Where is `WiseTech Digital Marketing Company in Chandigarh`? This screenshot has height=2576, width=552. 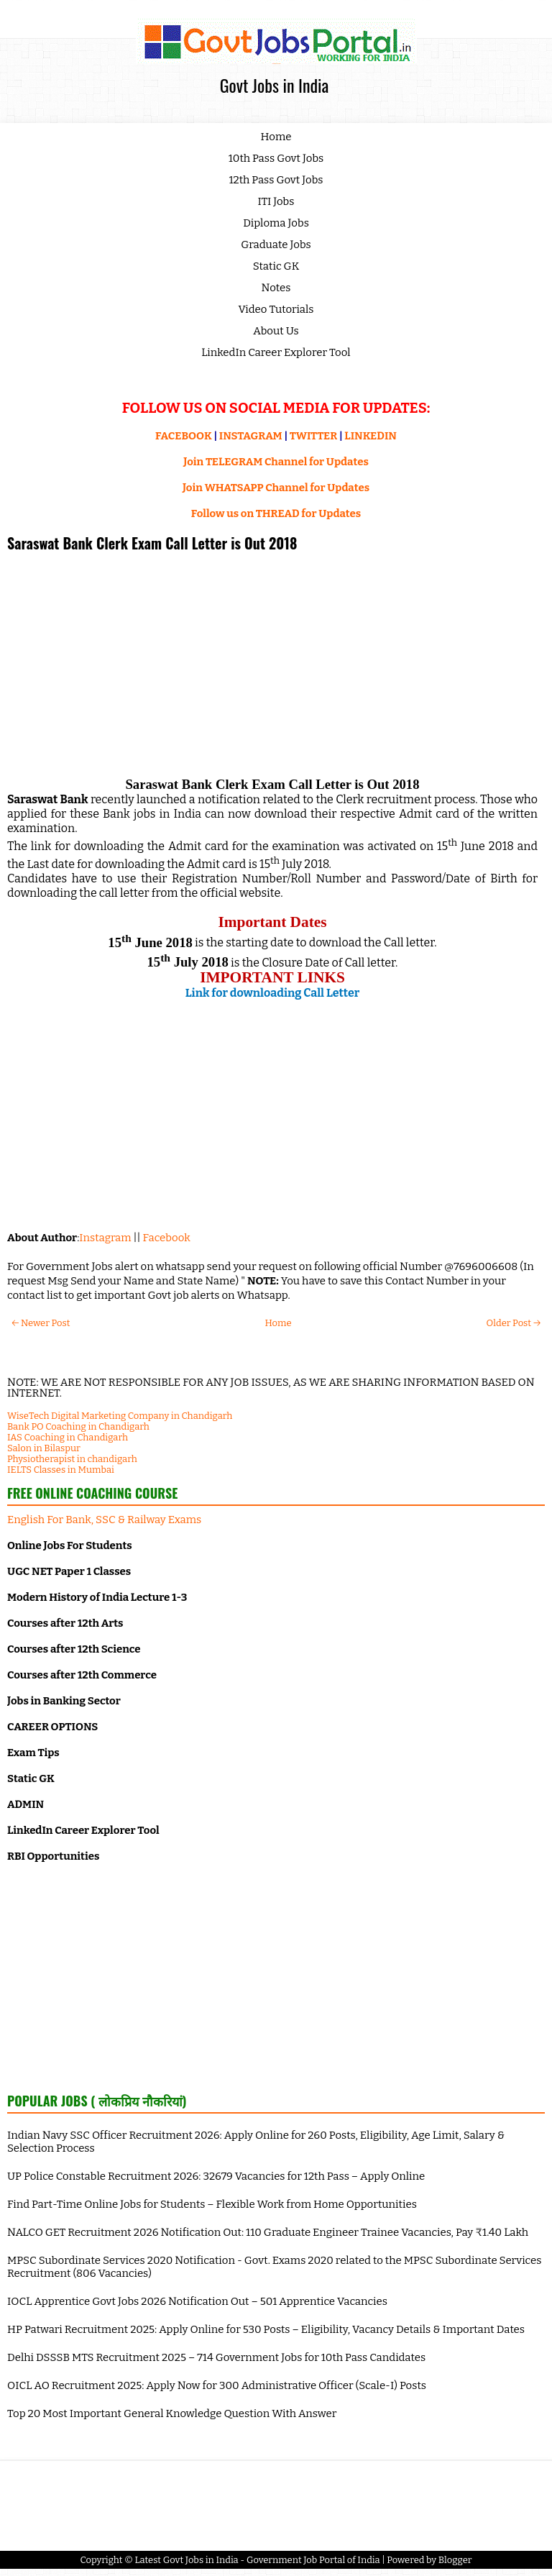
WiseTech Digital Marketing Company in Chandigarh is located at coordinates (119, 1415).